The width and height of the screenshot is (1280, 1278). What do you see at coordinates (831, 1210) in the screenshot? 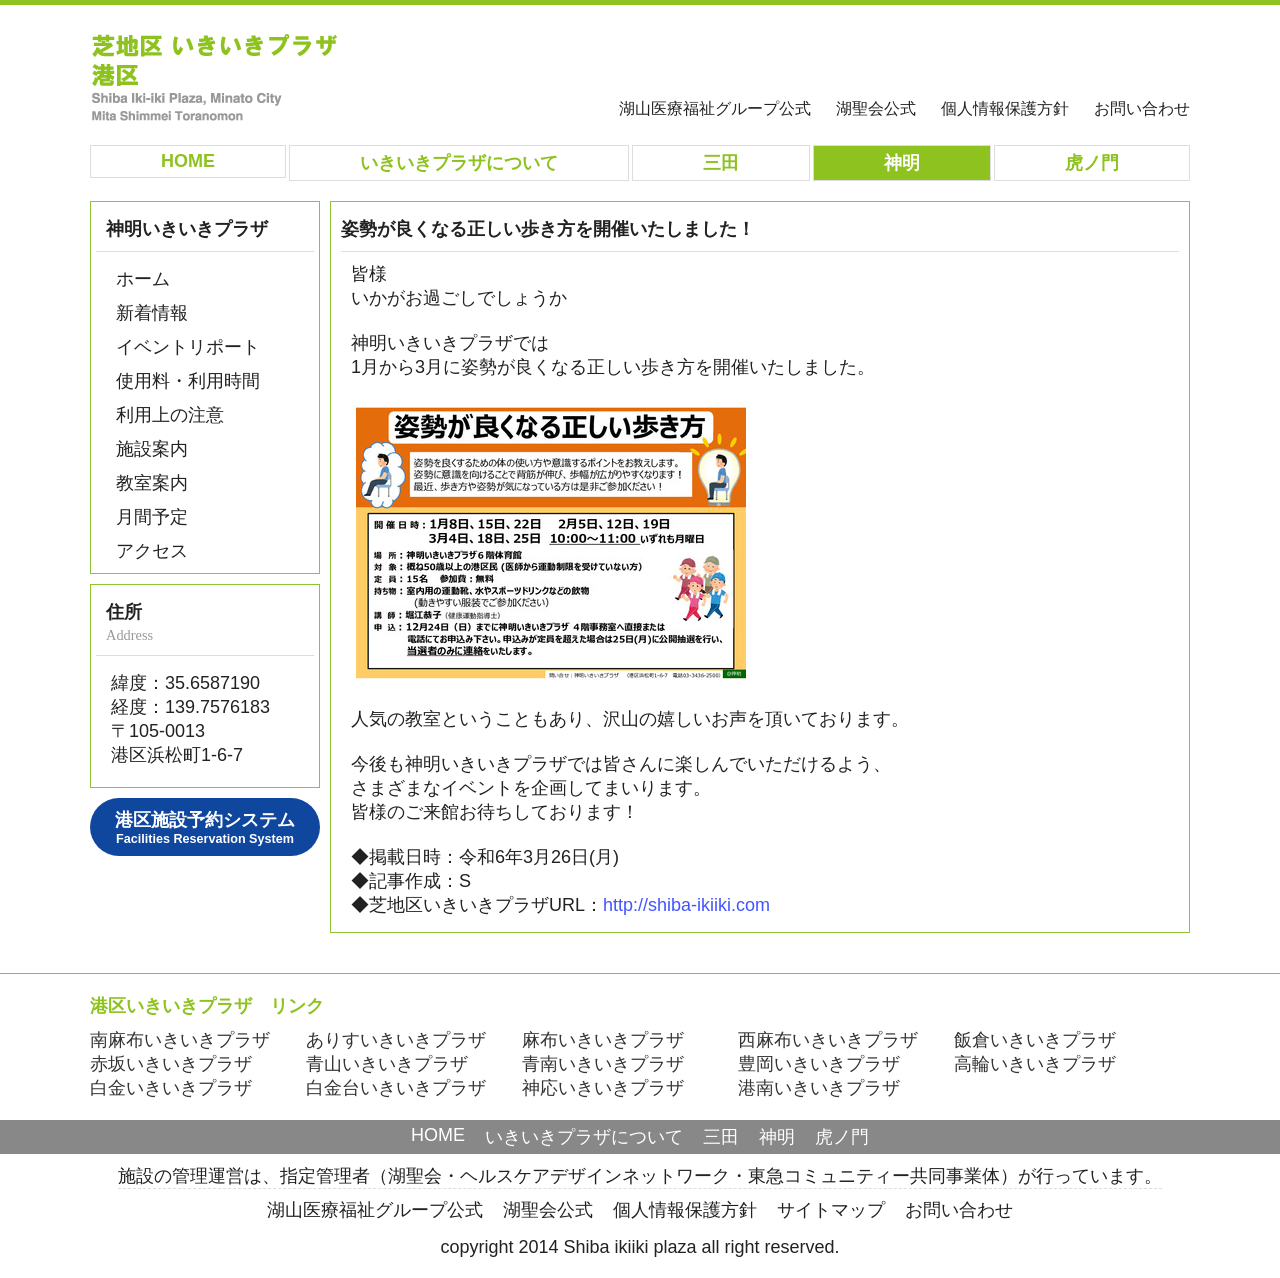
I see `サイトマップ` at bounding box center [831, 1210].